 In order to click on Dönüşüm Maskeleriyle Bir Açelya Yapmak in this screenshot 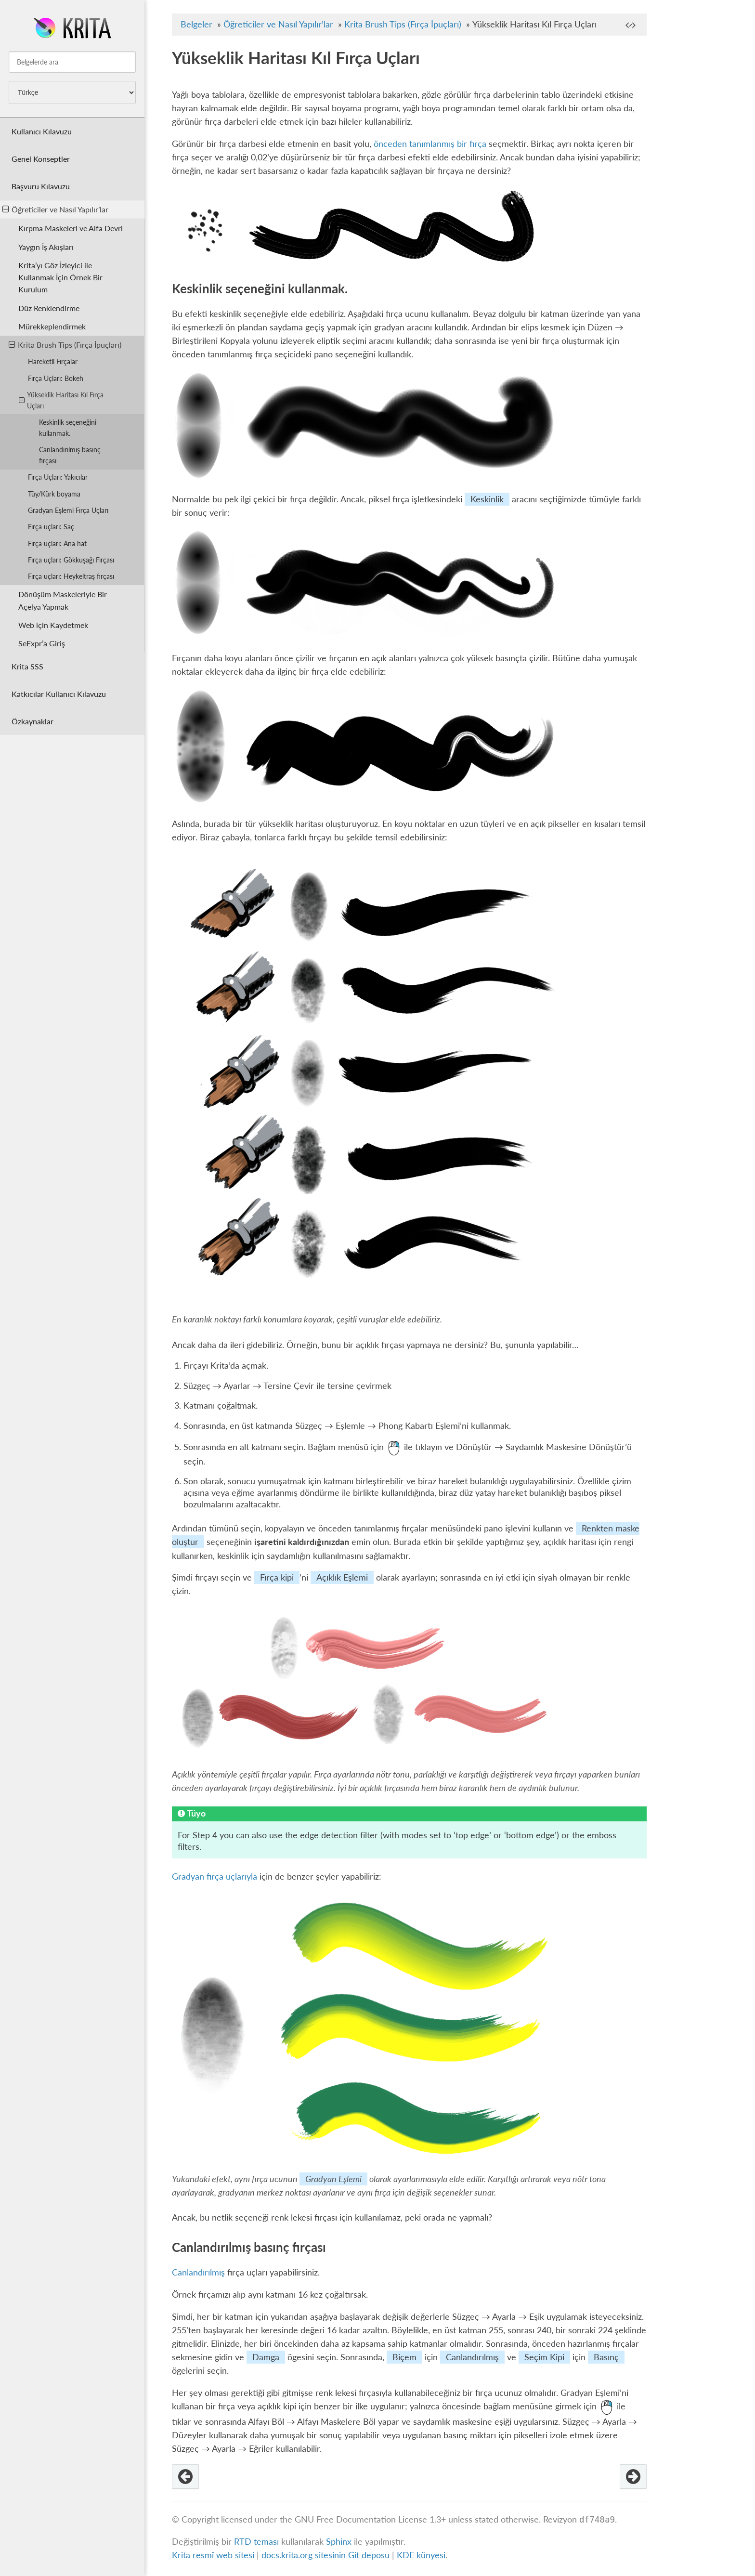, I will do `click(62, 600)`.